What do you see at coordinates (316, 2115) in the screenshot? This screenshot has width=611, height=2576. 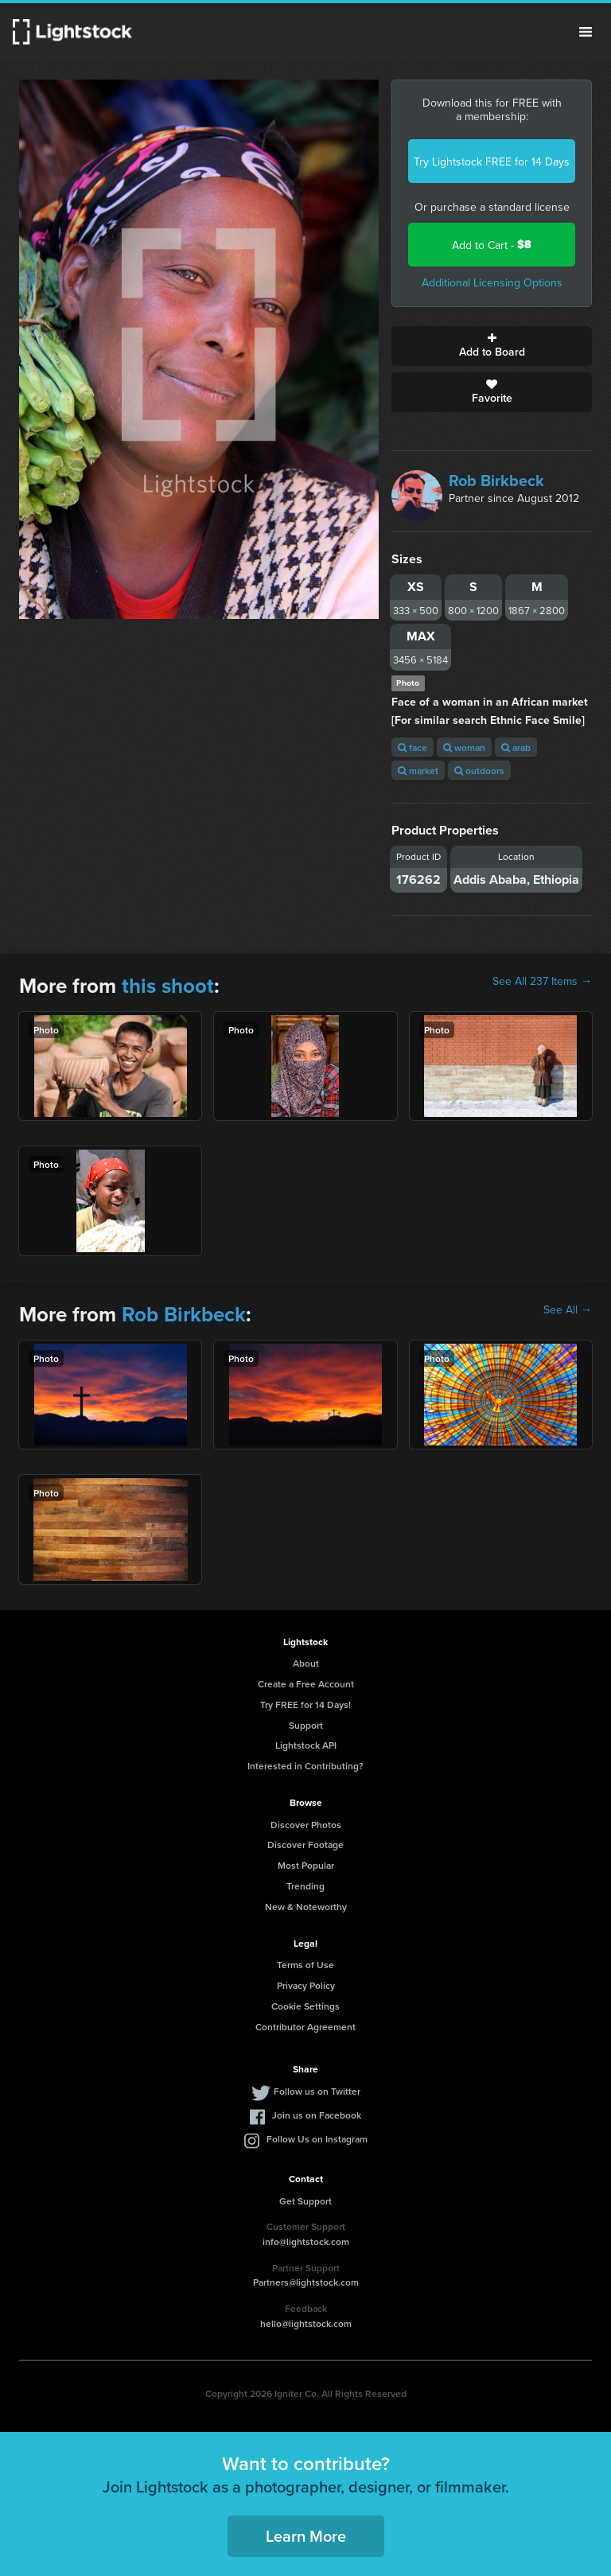 I see `Join us on Facebook` at bounding box center [316, 2115].